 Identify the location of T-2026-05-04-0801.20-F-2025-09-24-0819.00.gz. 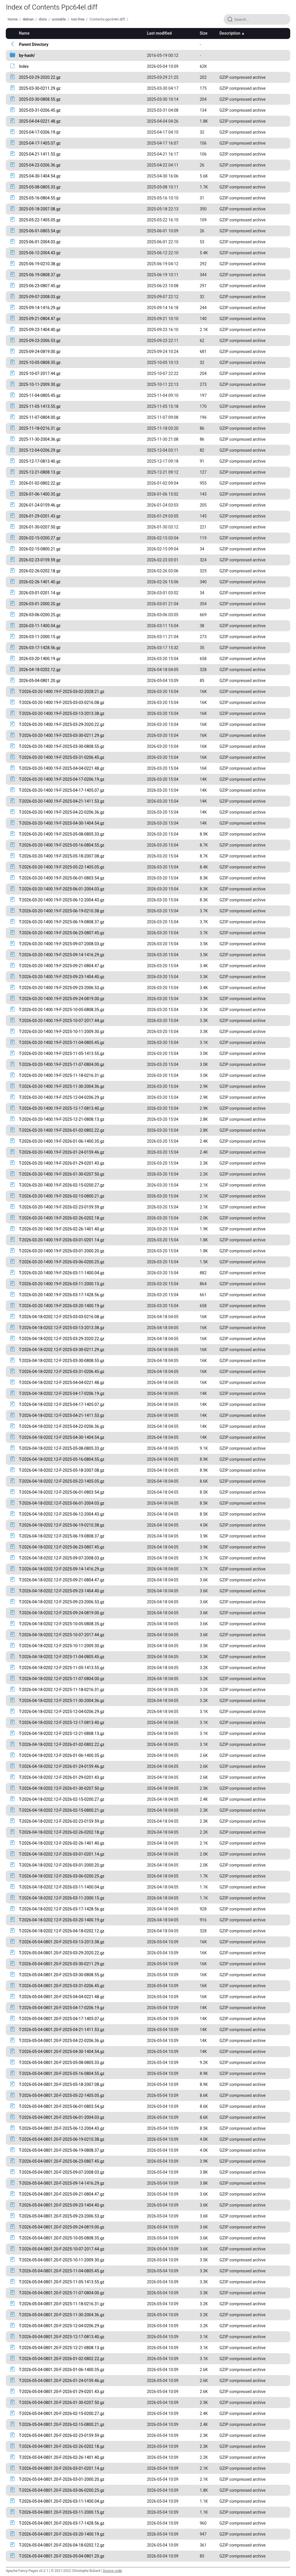
(61, 2227).